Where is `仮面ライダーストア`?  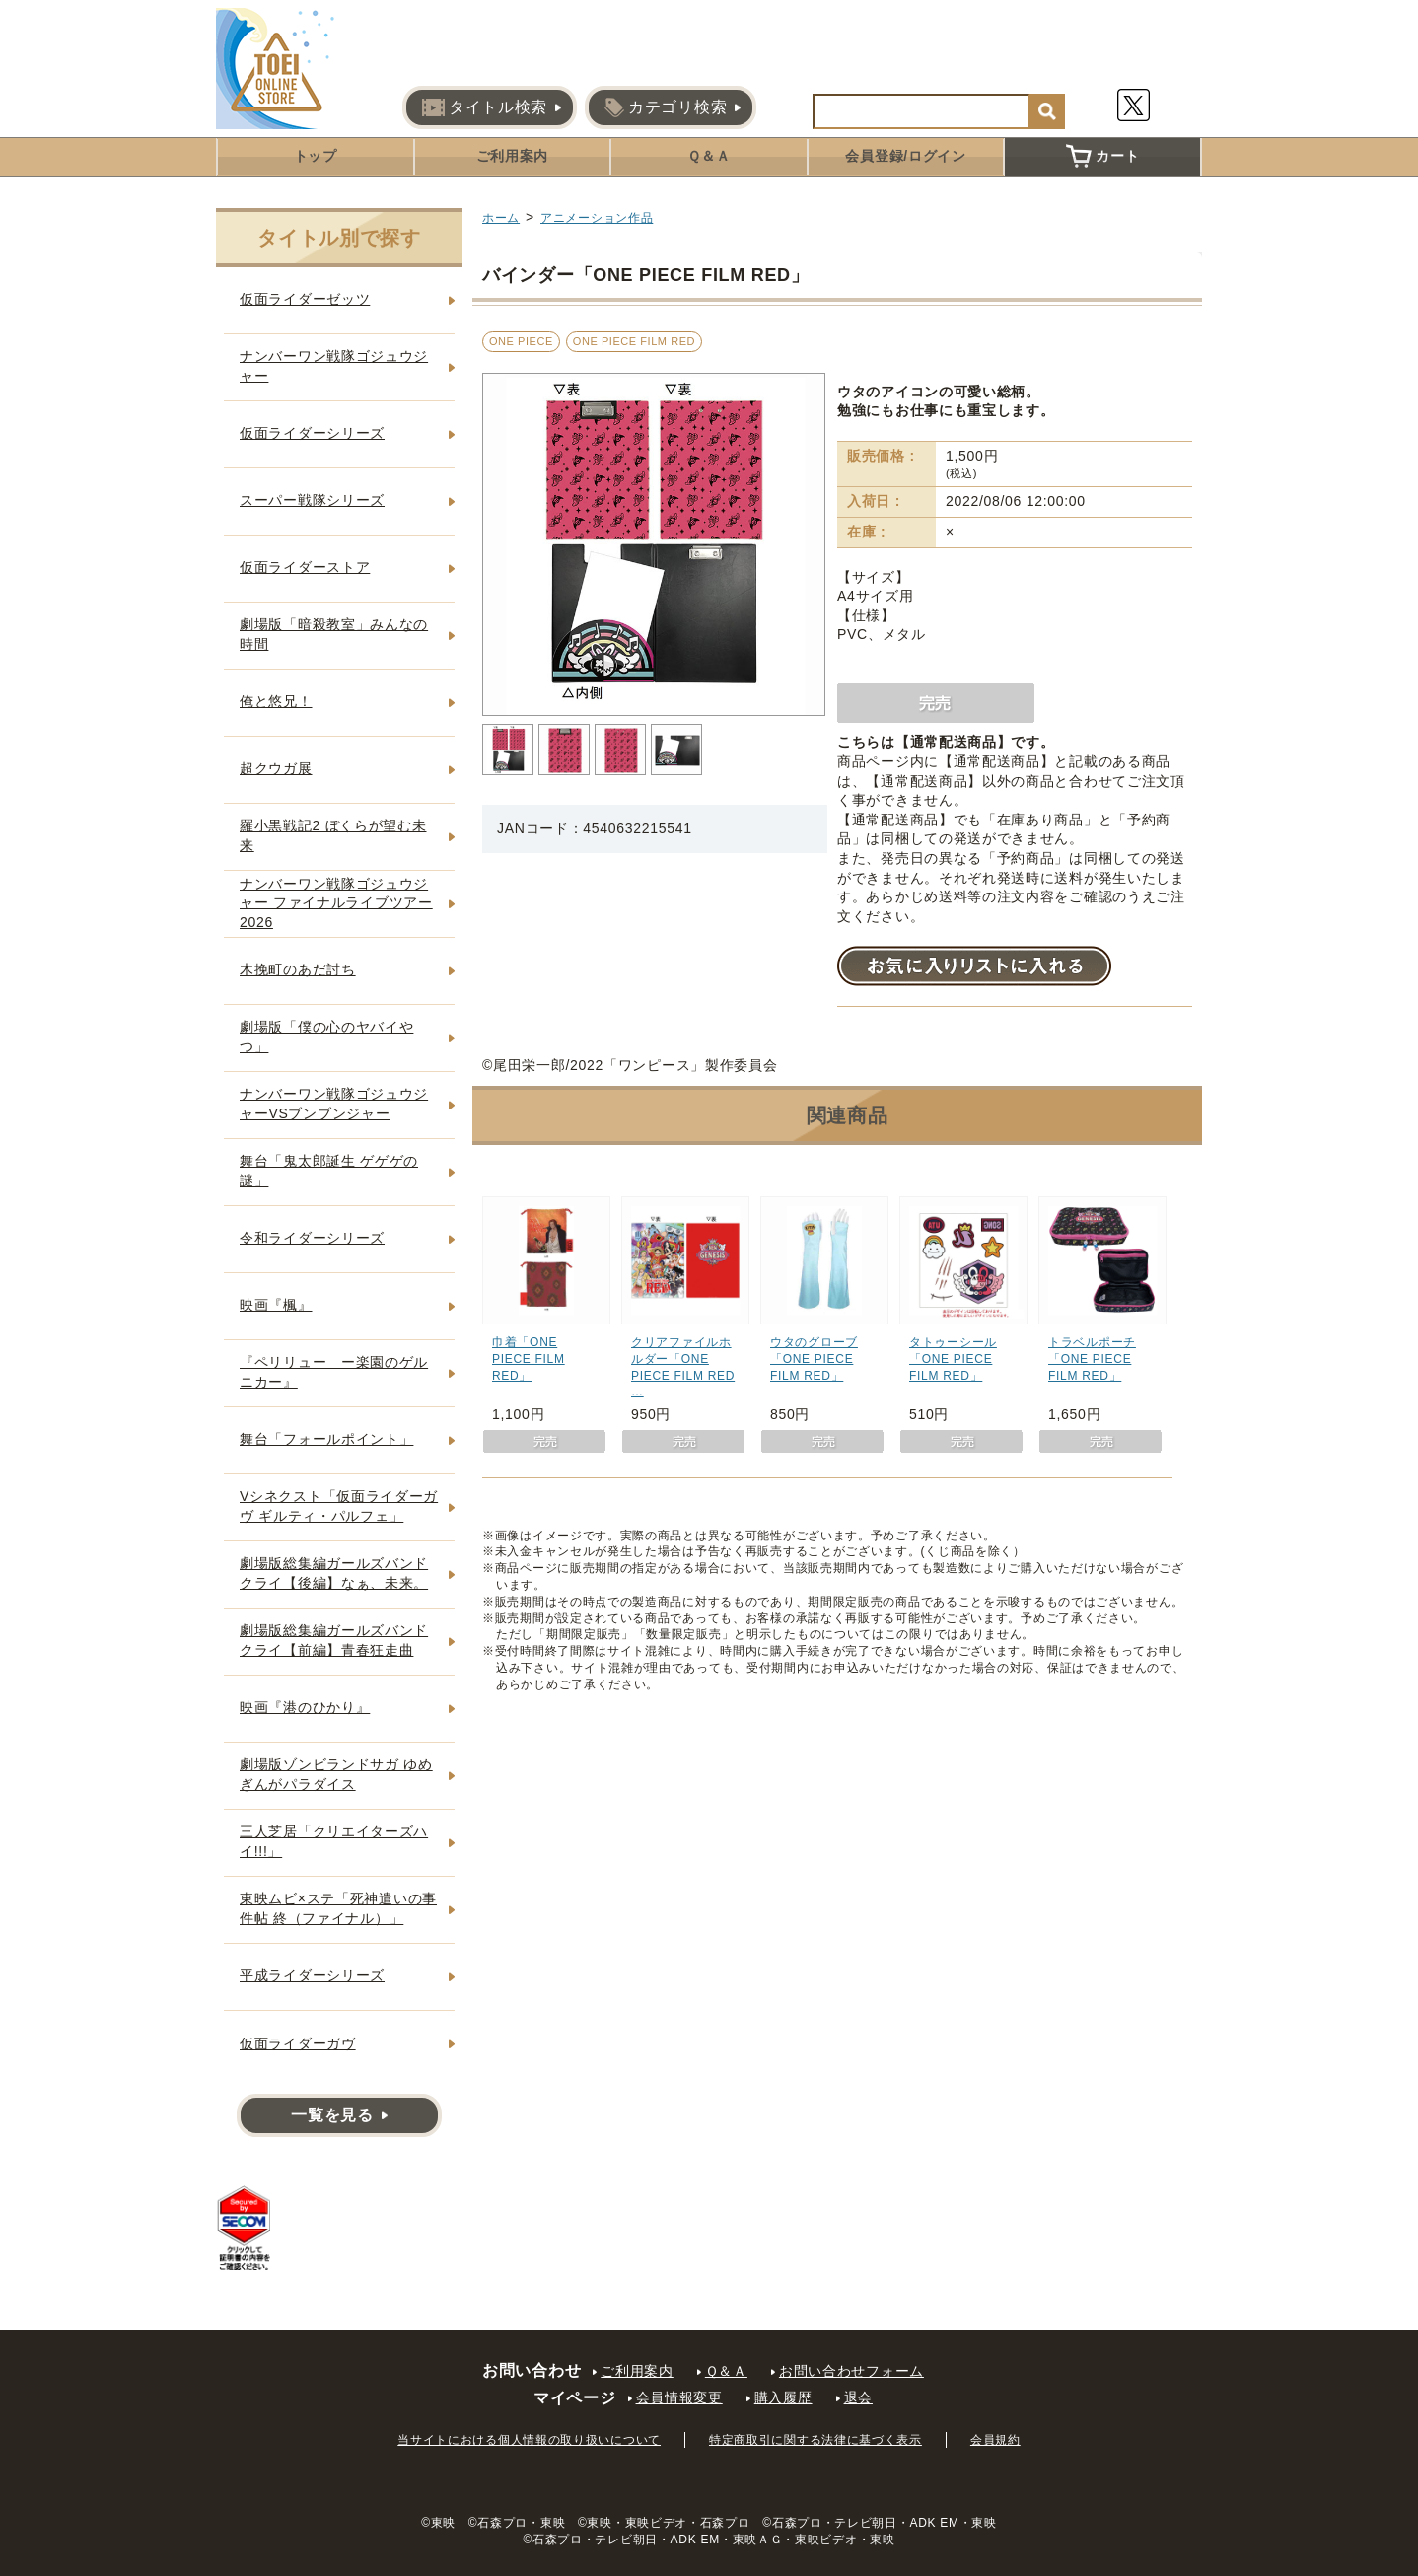
仮面ライダーストア is located at coordinates (305, 567).